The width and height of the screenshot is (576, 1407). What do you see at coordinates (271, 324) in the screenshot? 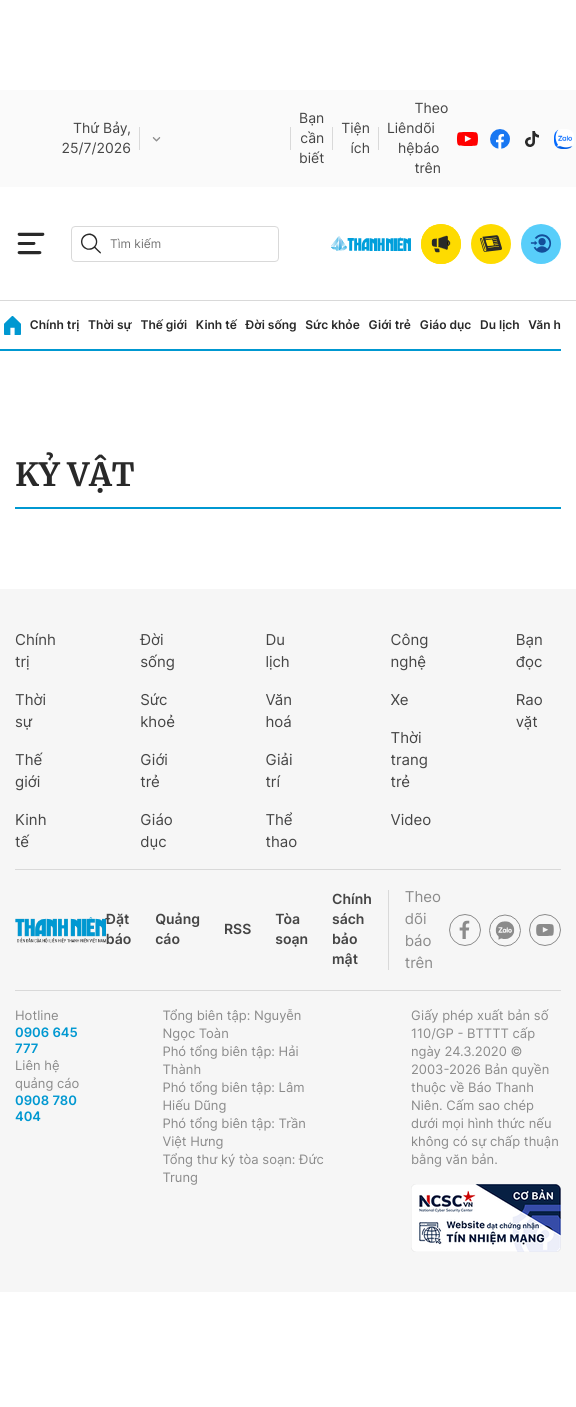
I see `Đời sống` at bounding box center [271, 324].